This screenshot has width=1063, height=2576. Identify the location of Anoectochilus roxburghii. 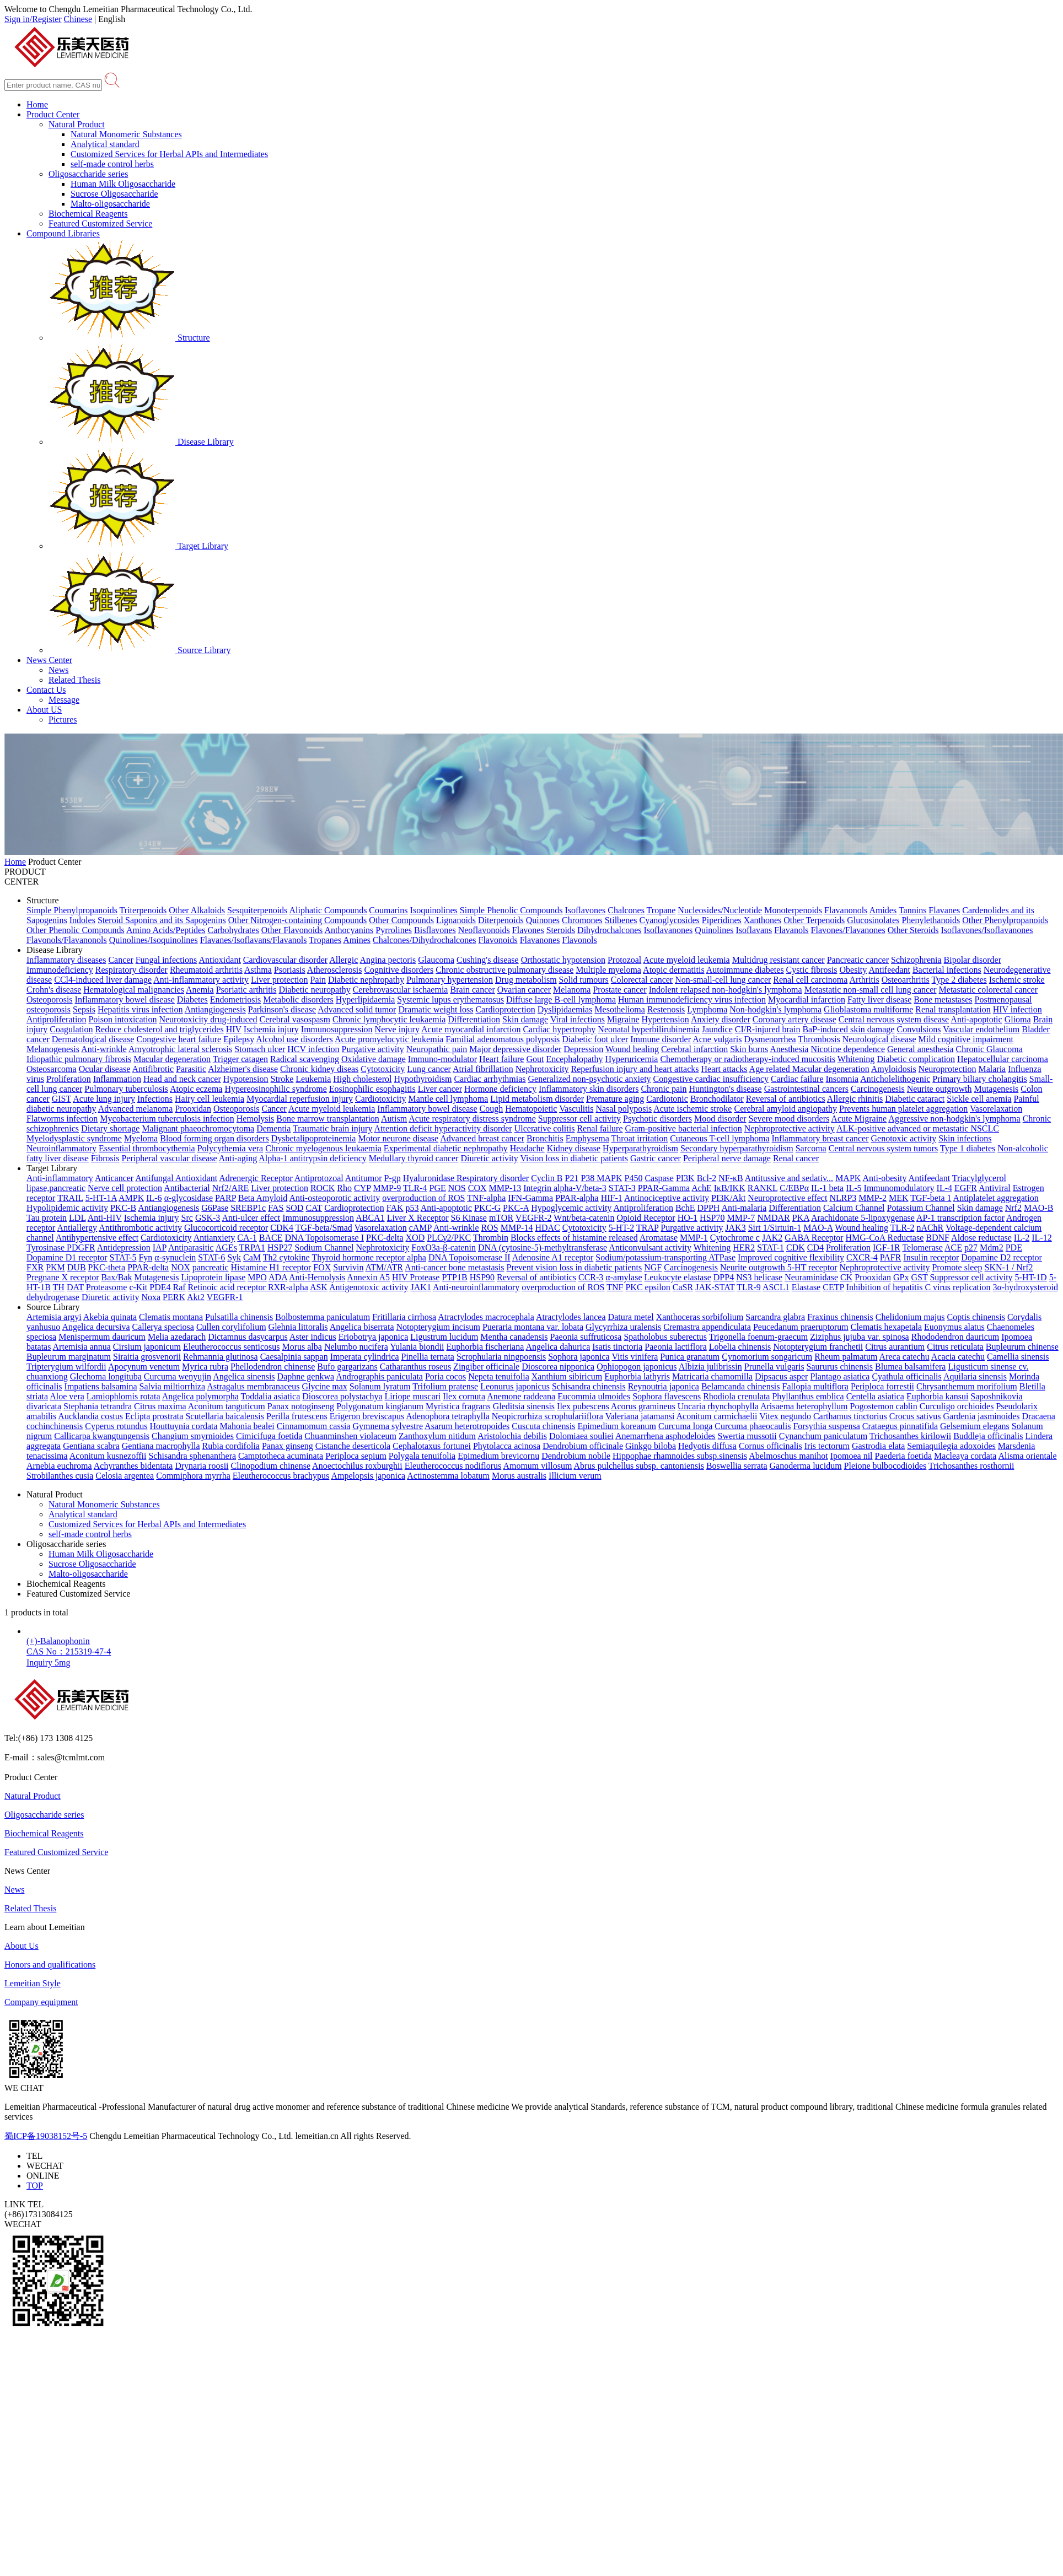
(357, 1465).